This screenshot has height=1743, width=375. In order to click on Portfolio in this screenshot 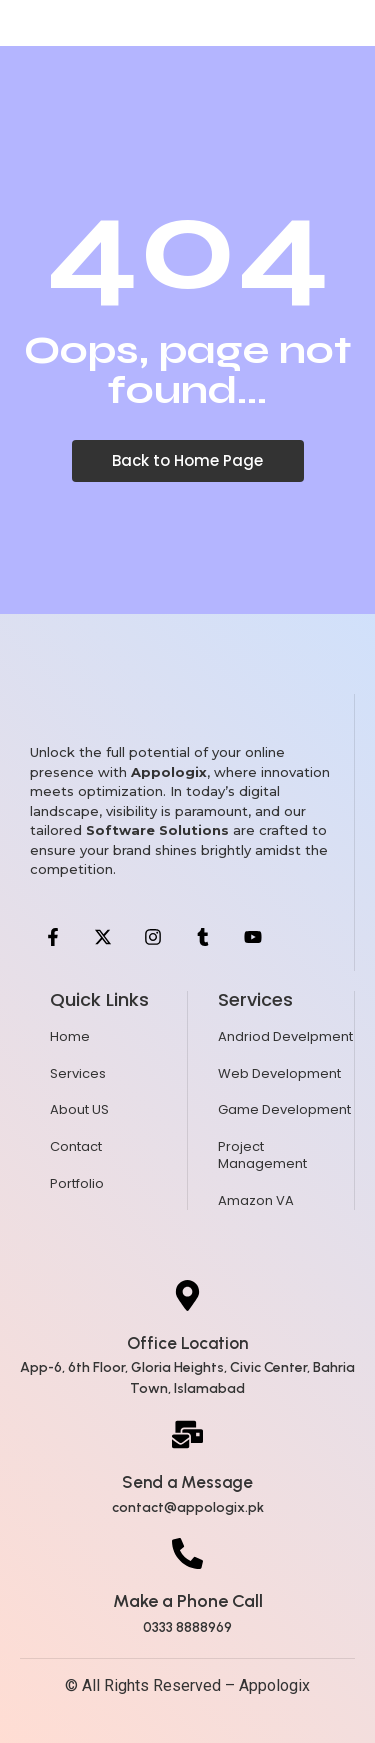, I will do `click(77, 1183)`.